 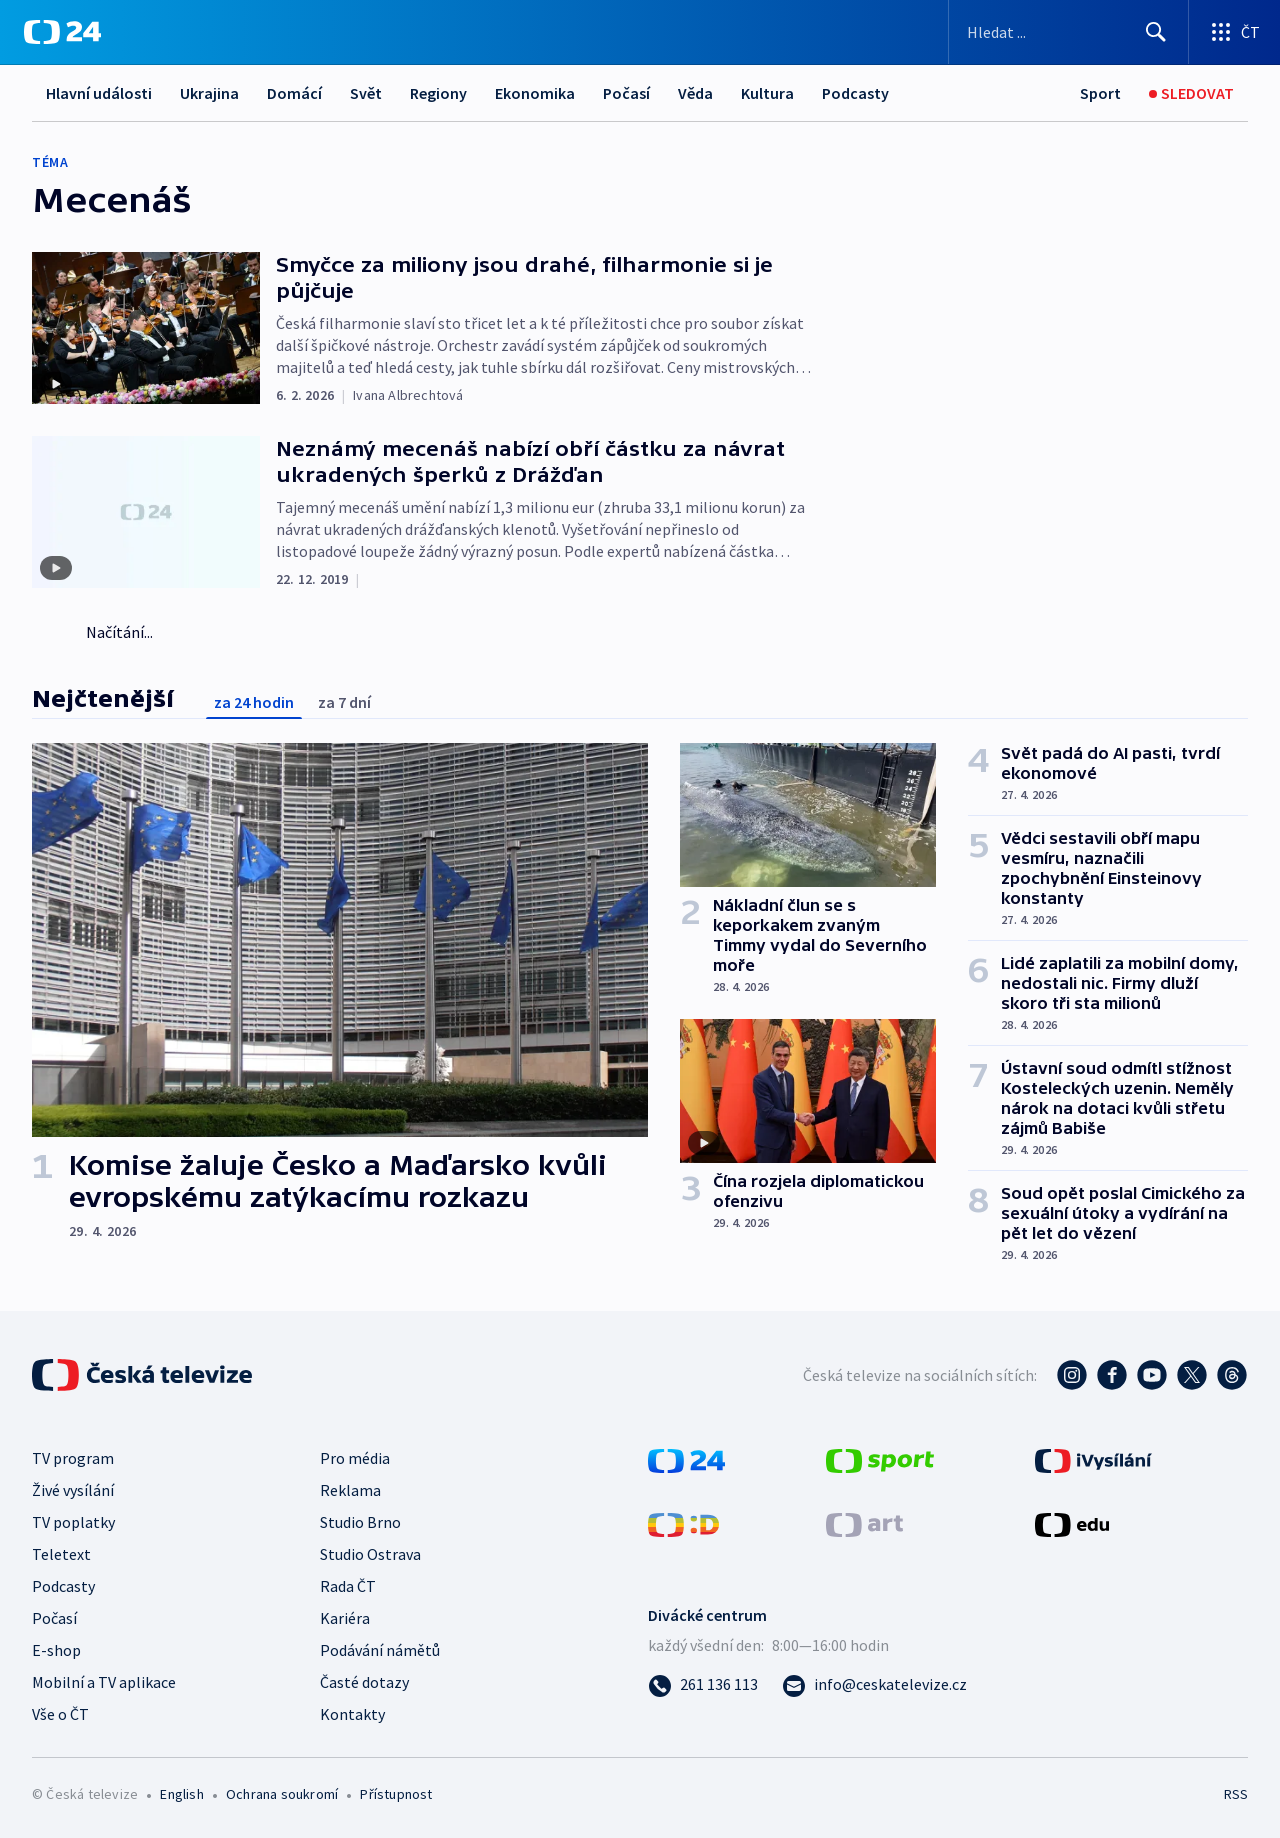 I want to click on Kariéra, so click(x=345, y=1618).